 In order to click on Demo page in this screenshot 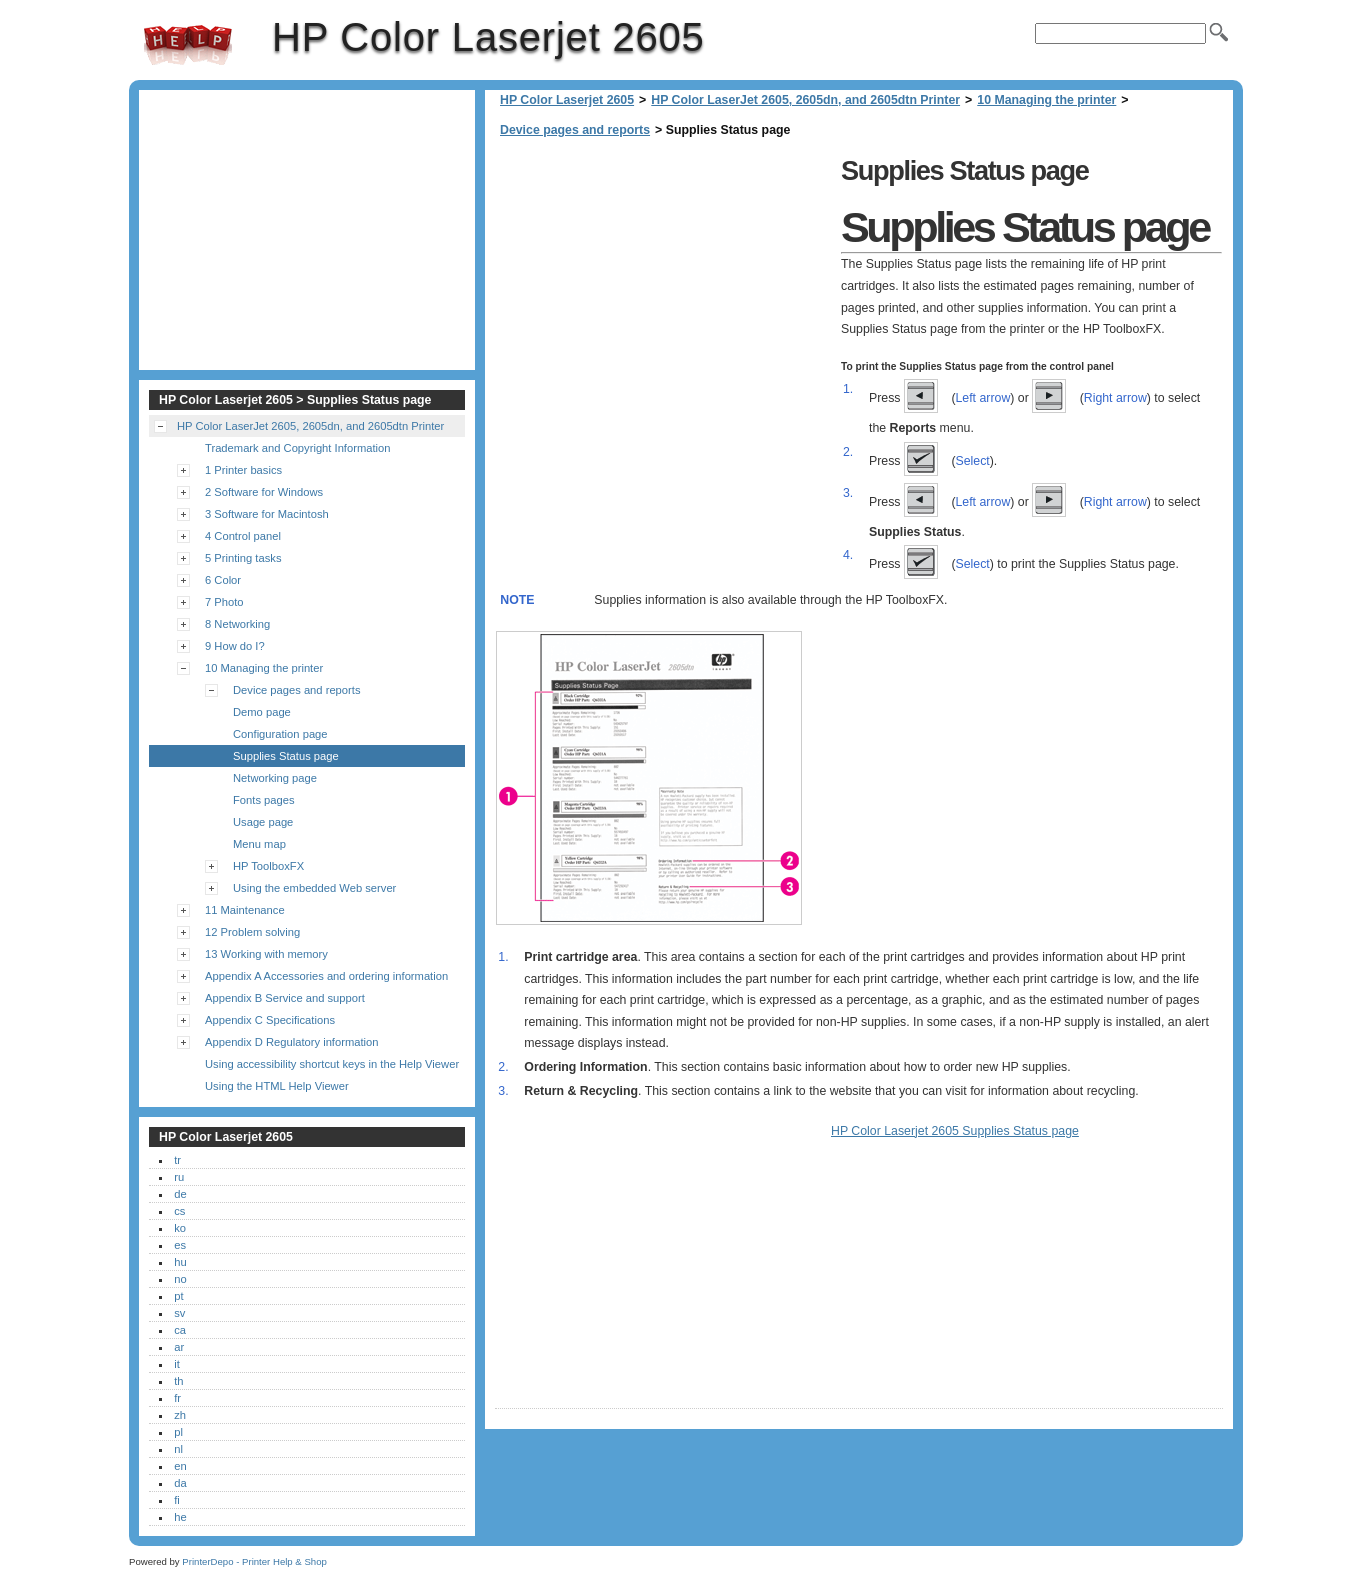, I will do `click(262, 712)`.